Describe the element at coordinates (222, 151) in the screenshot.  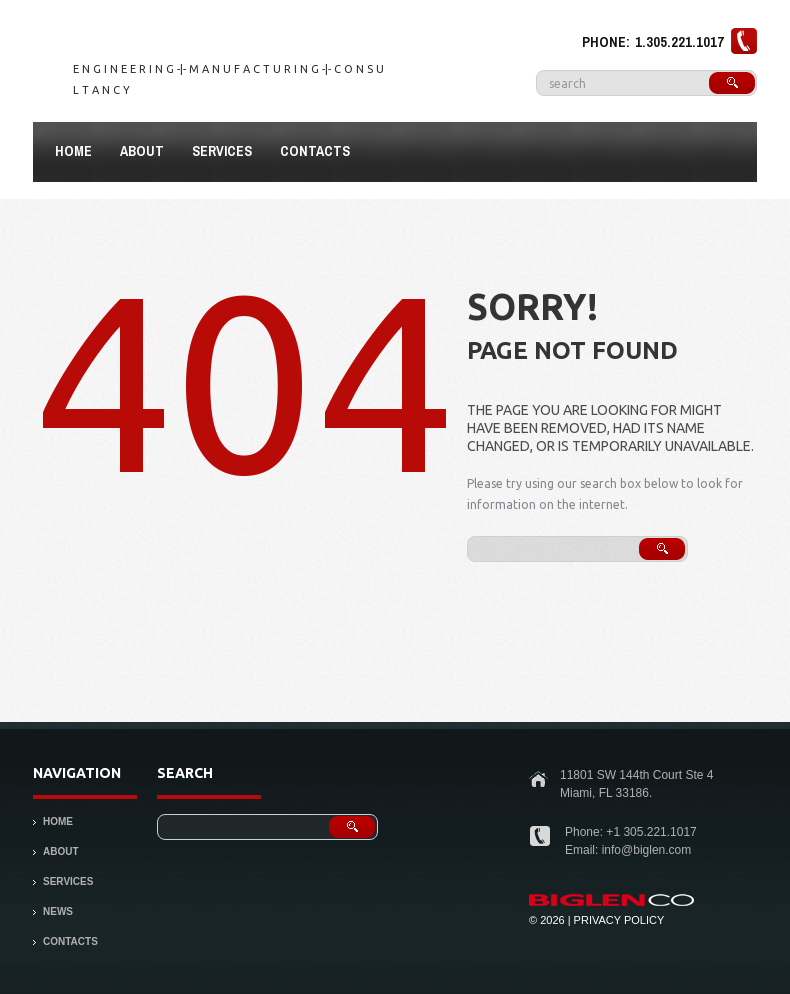
I see `Services` at that location.